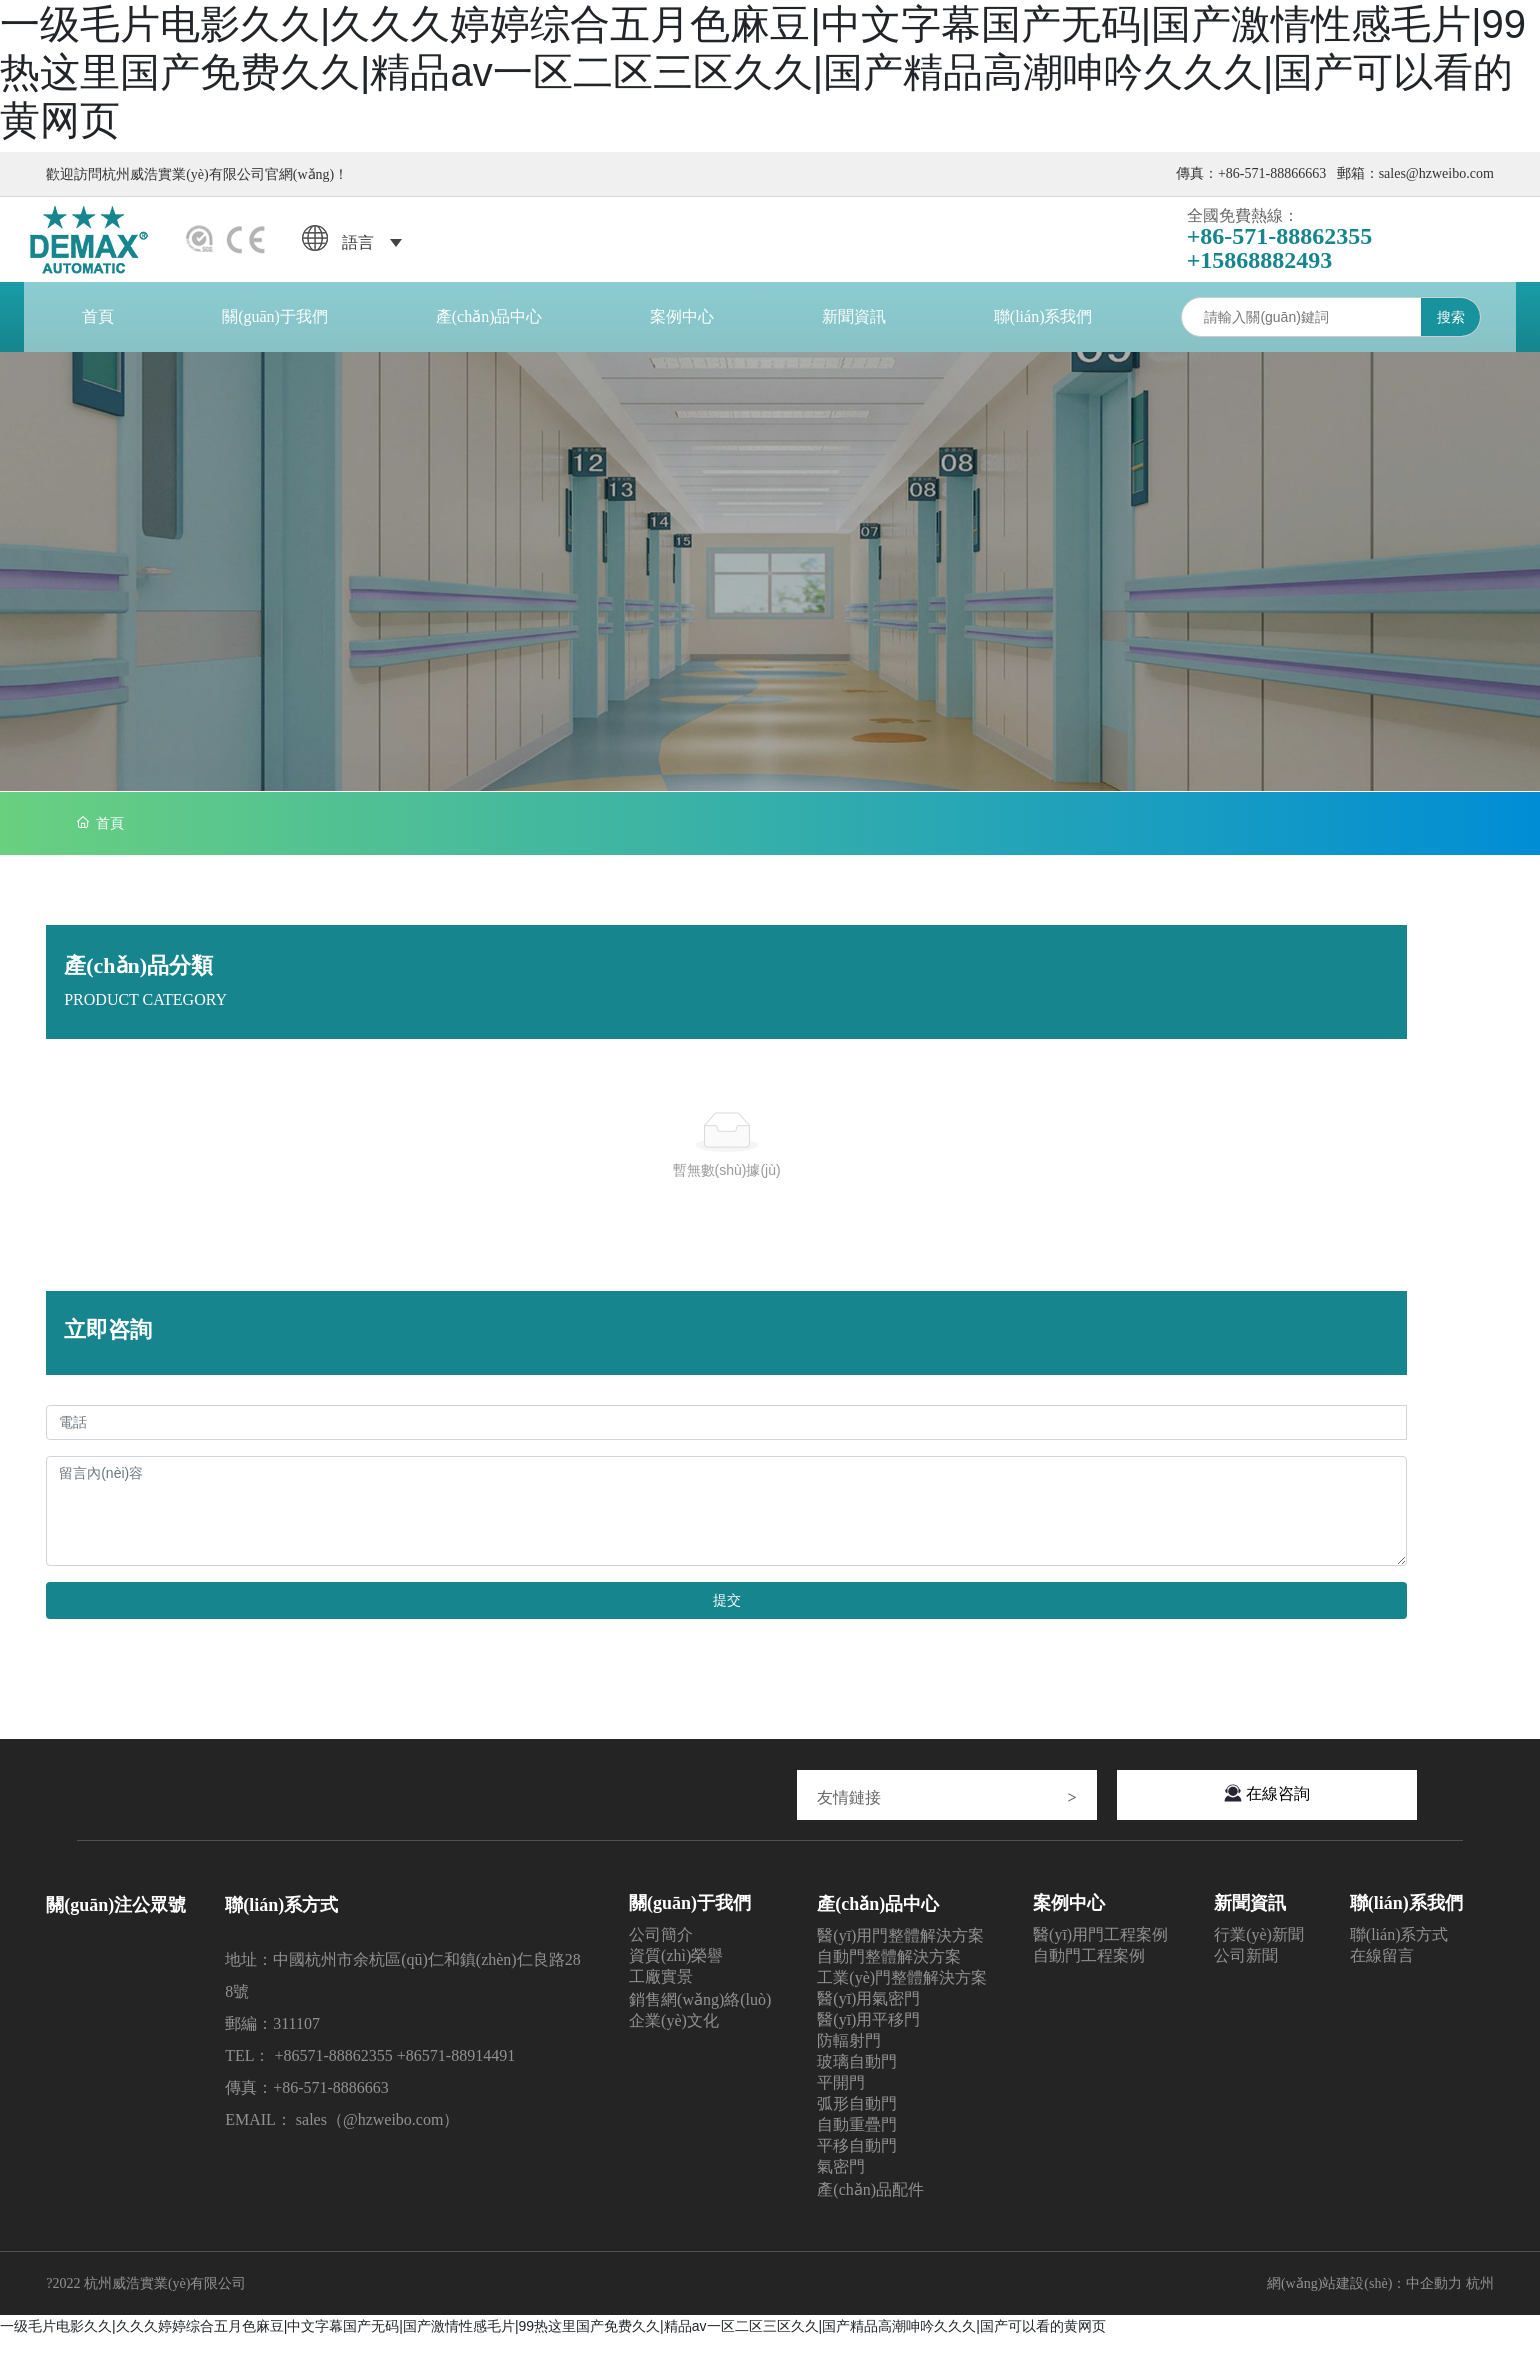 The width and height of the screenshot is (1540, 2353). Describe the element at coordinates (329, 2070) in the screenshot. I see `+86571-8886235` at that location.